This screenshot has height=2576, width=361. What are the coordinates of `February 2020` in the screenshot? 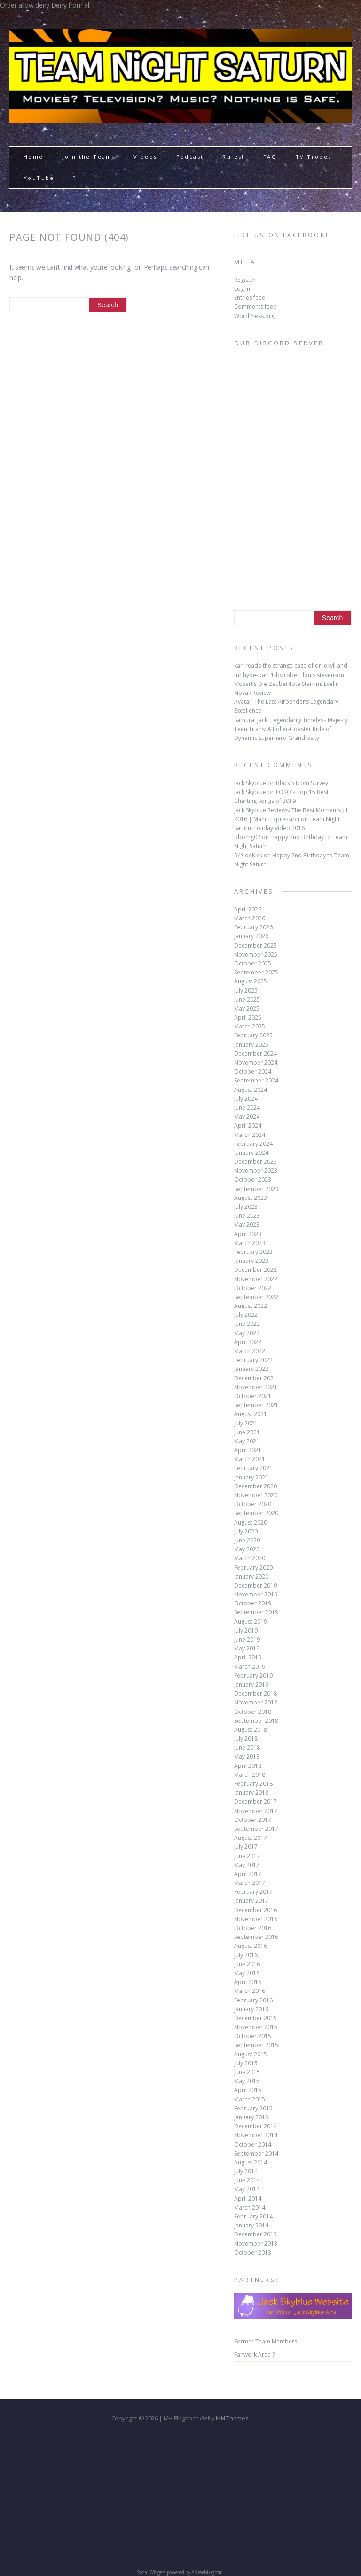 It's located at (253, 1568).